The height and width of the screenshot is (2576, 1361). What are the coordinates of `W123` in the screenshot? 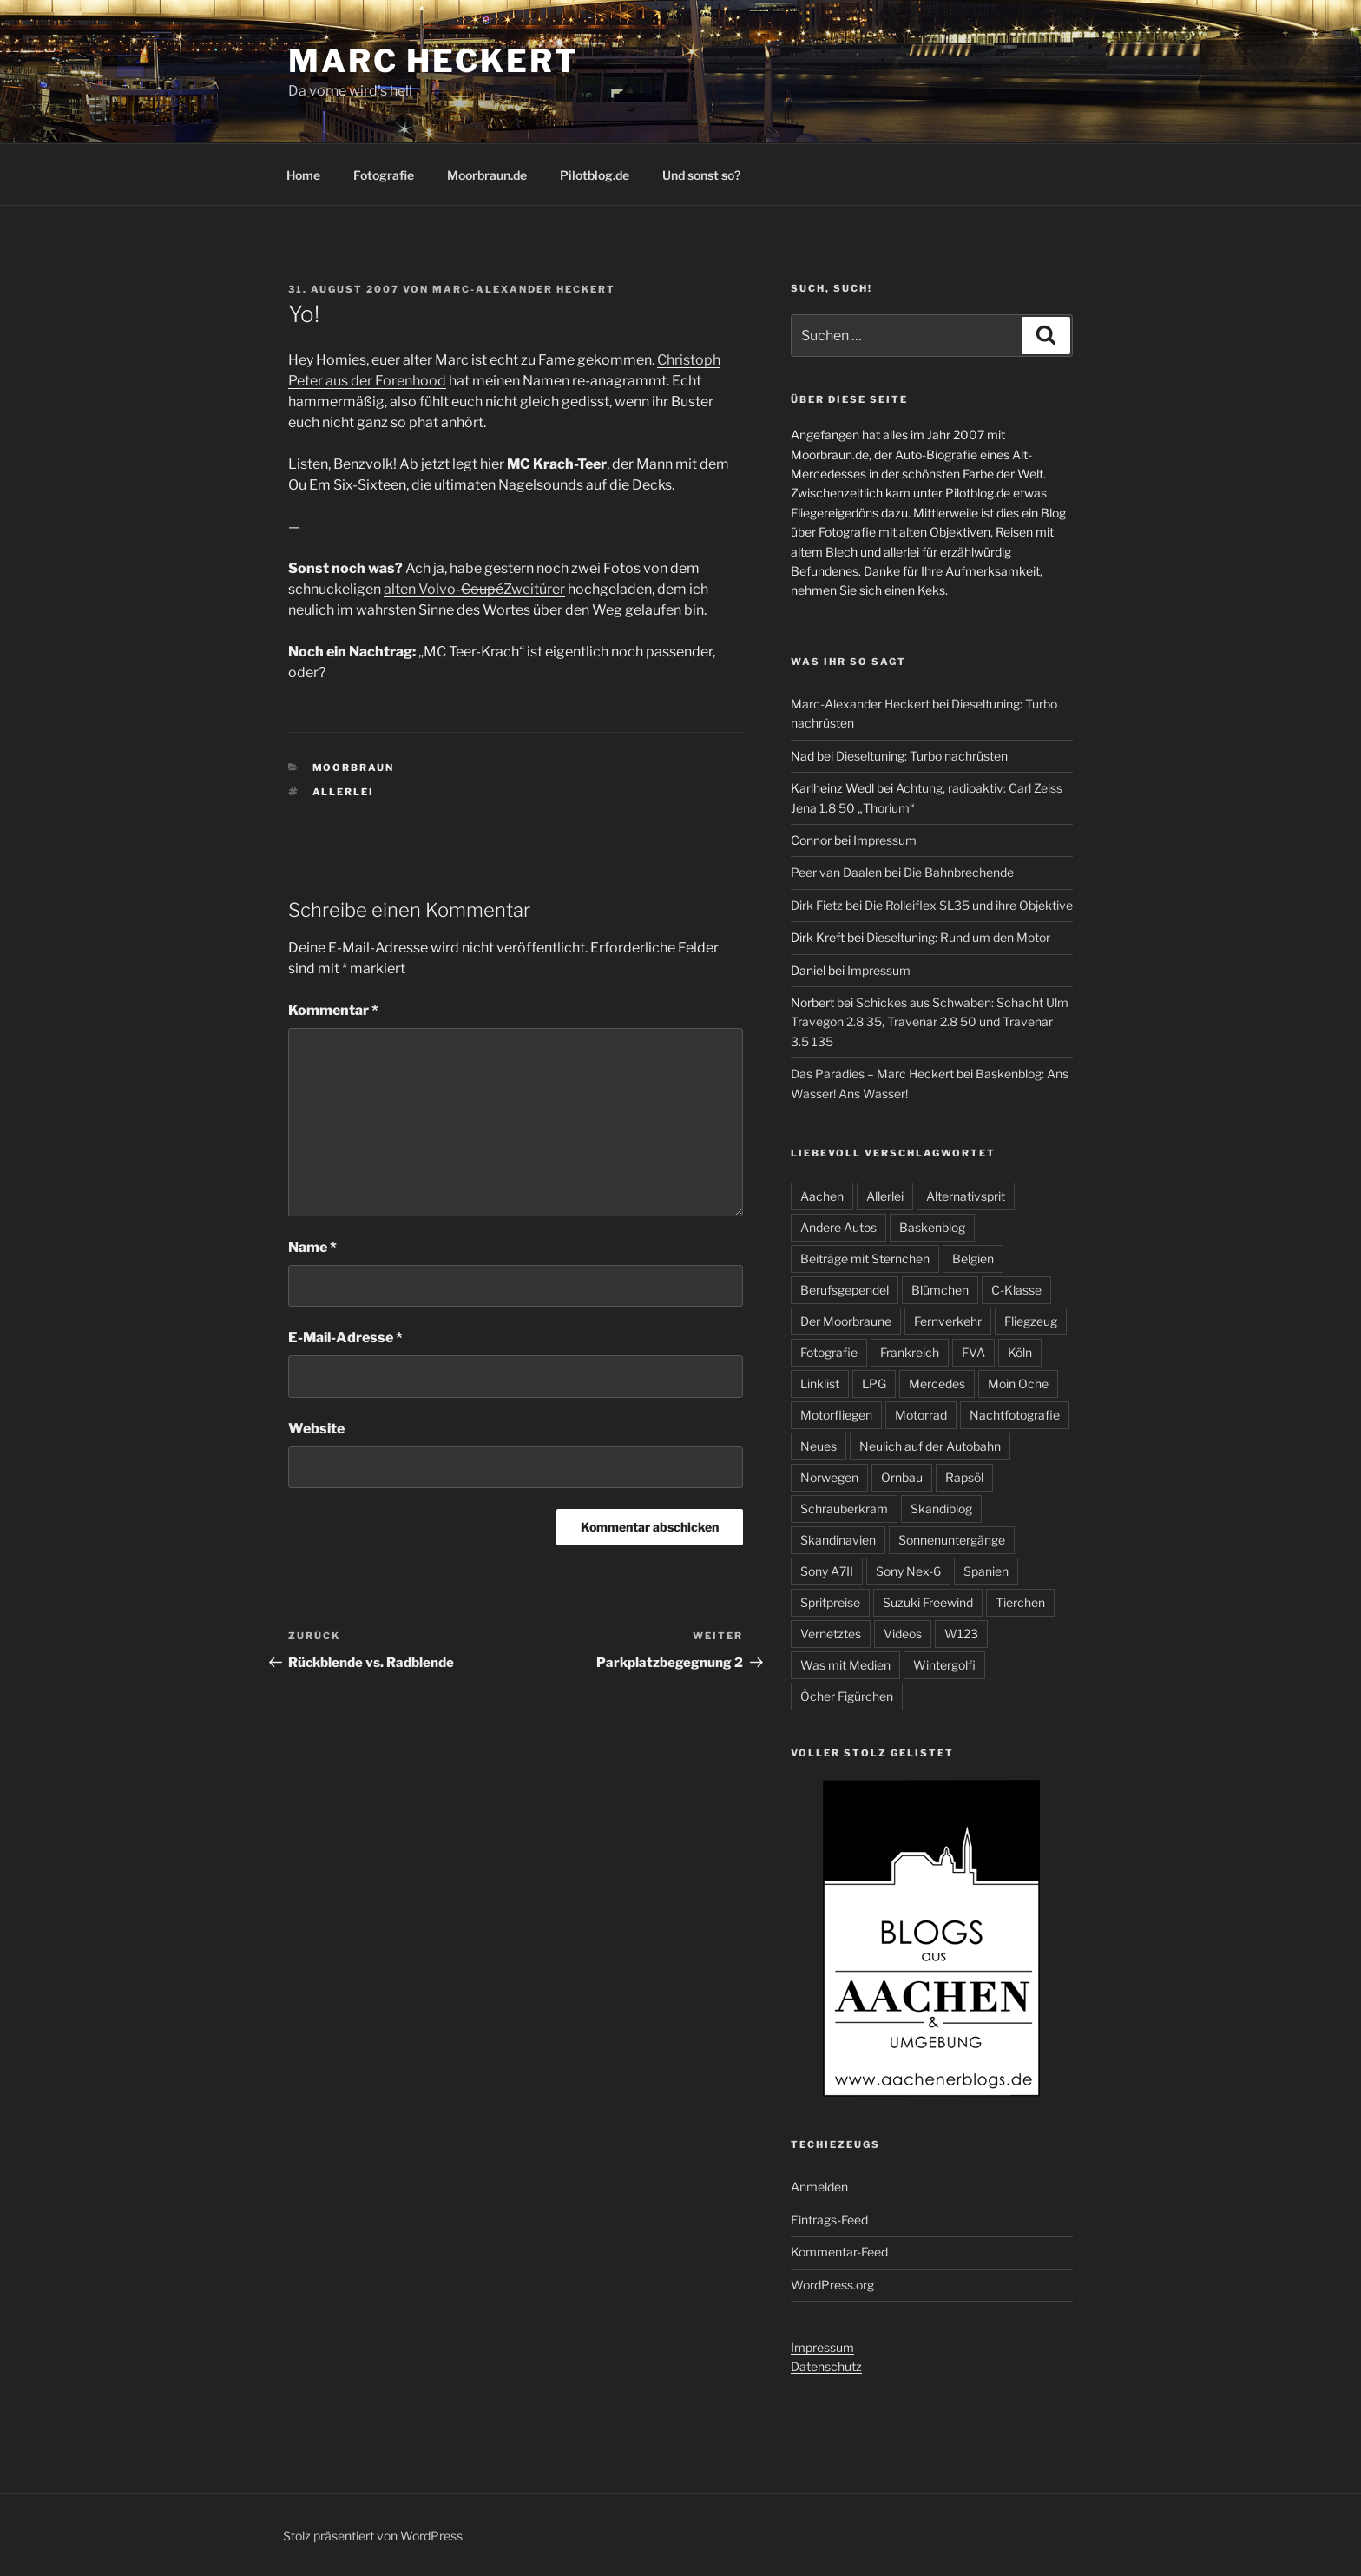 It's located at (961, 1633).